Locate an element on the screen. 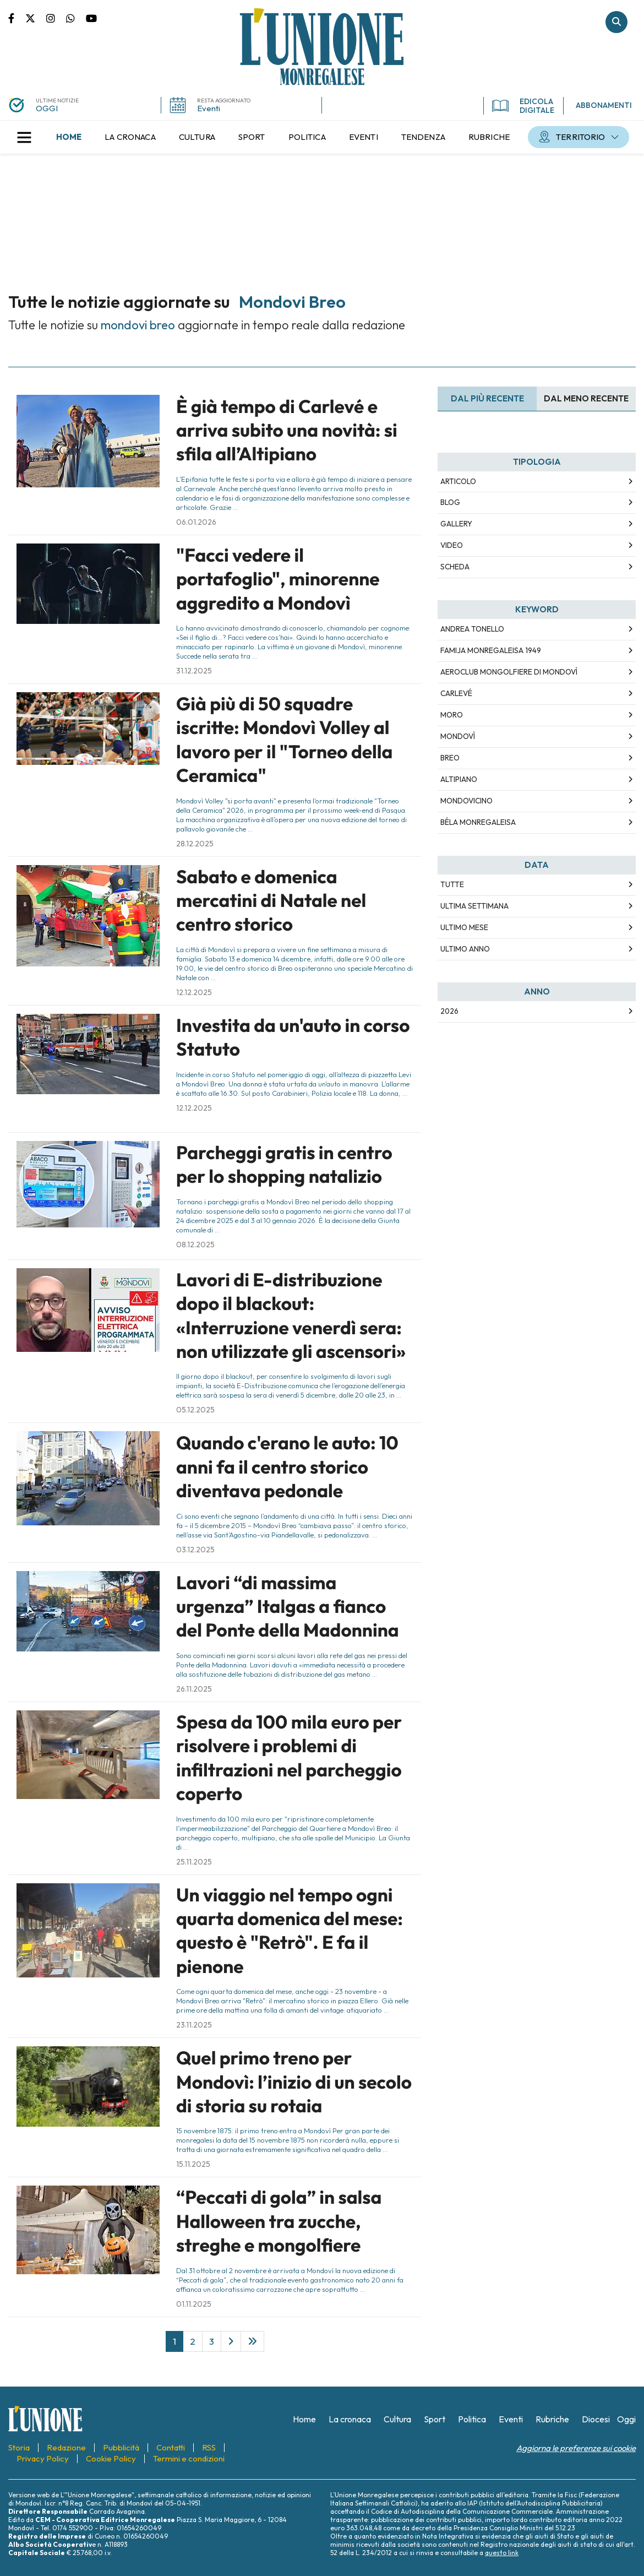 The height and width of the screenshot is (2576, 644). Mondovì is located at coordinates (457, 736).